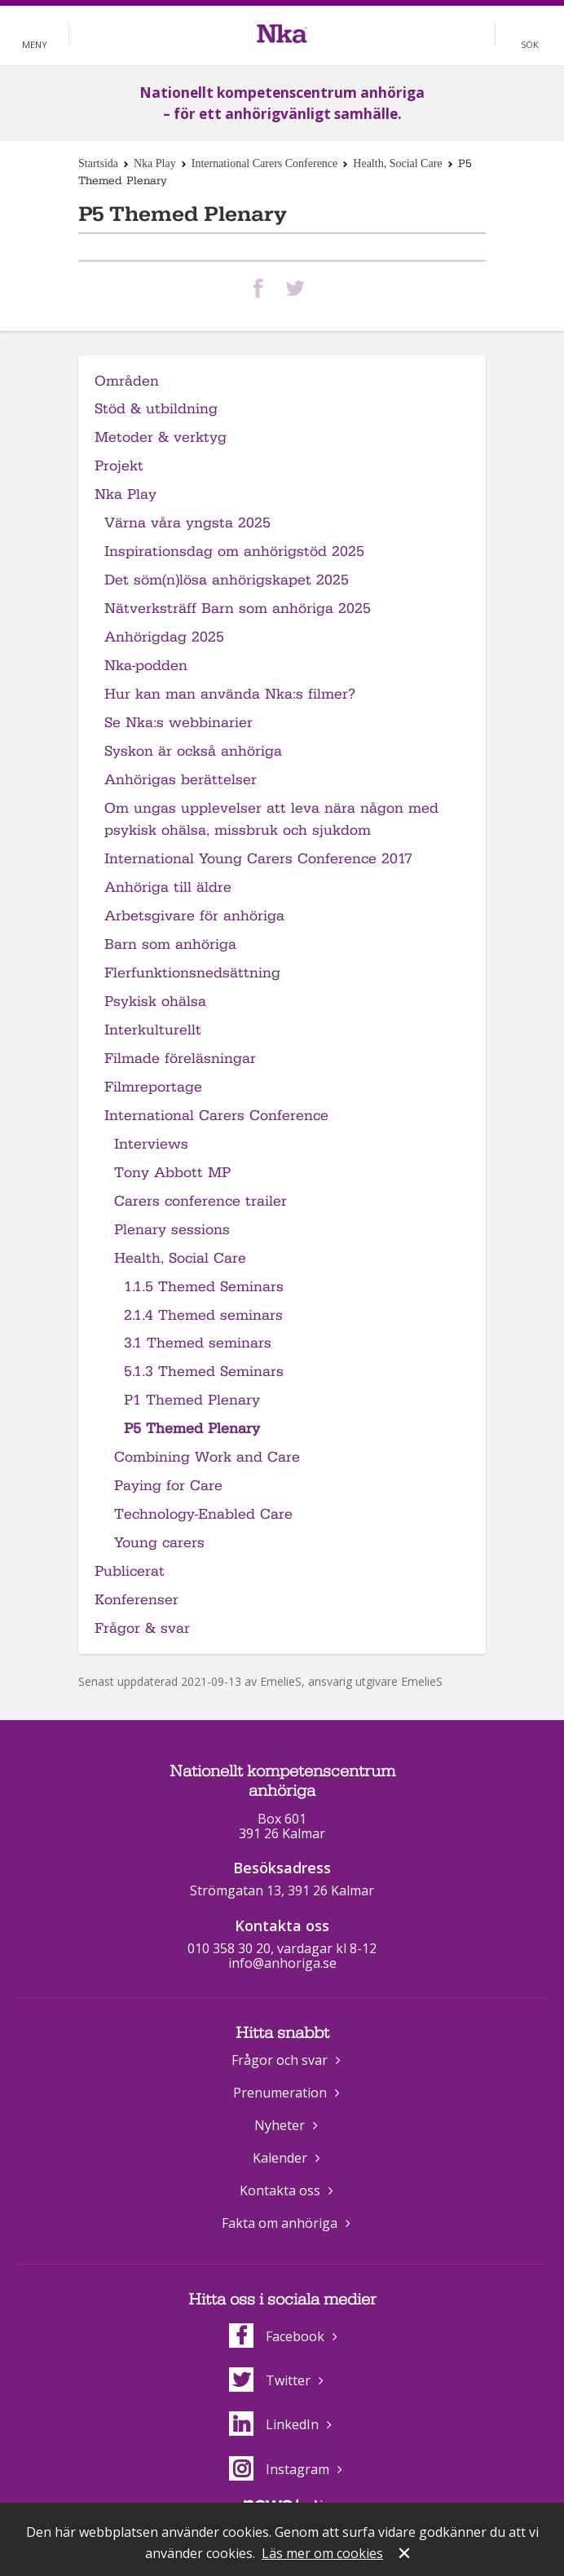 The image size is (564, 2576). Describe the element at coordinates (192, 1428) in the screenshot. I see `P5 Themed Plenary` at that location.